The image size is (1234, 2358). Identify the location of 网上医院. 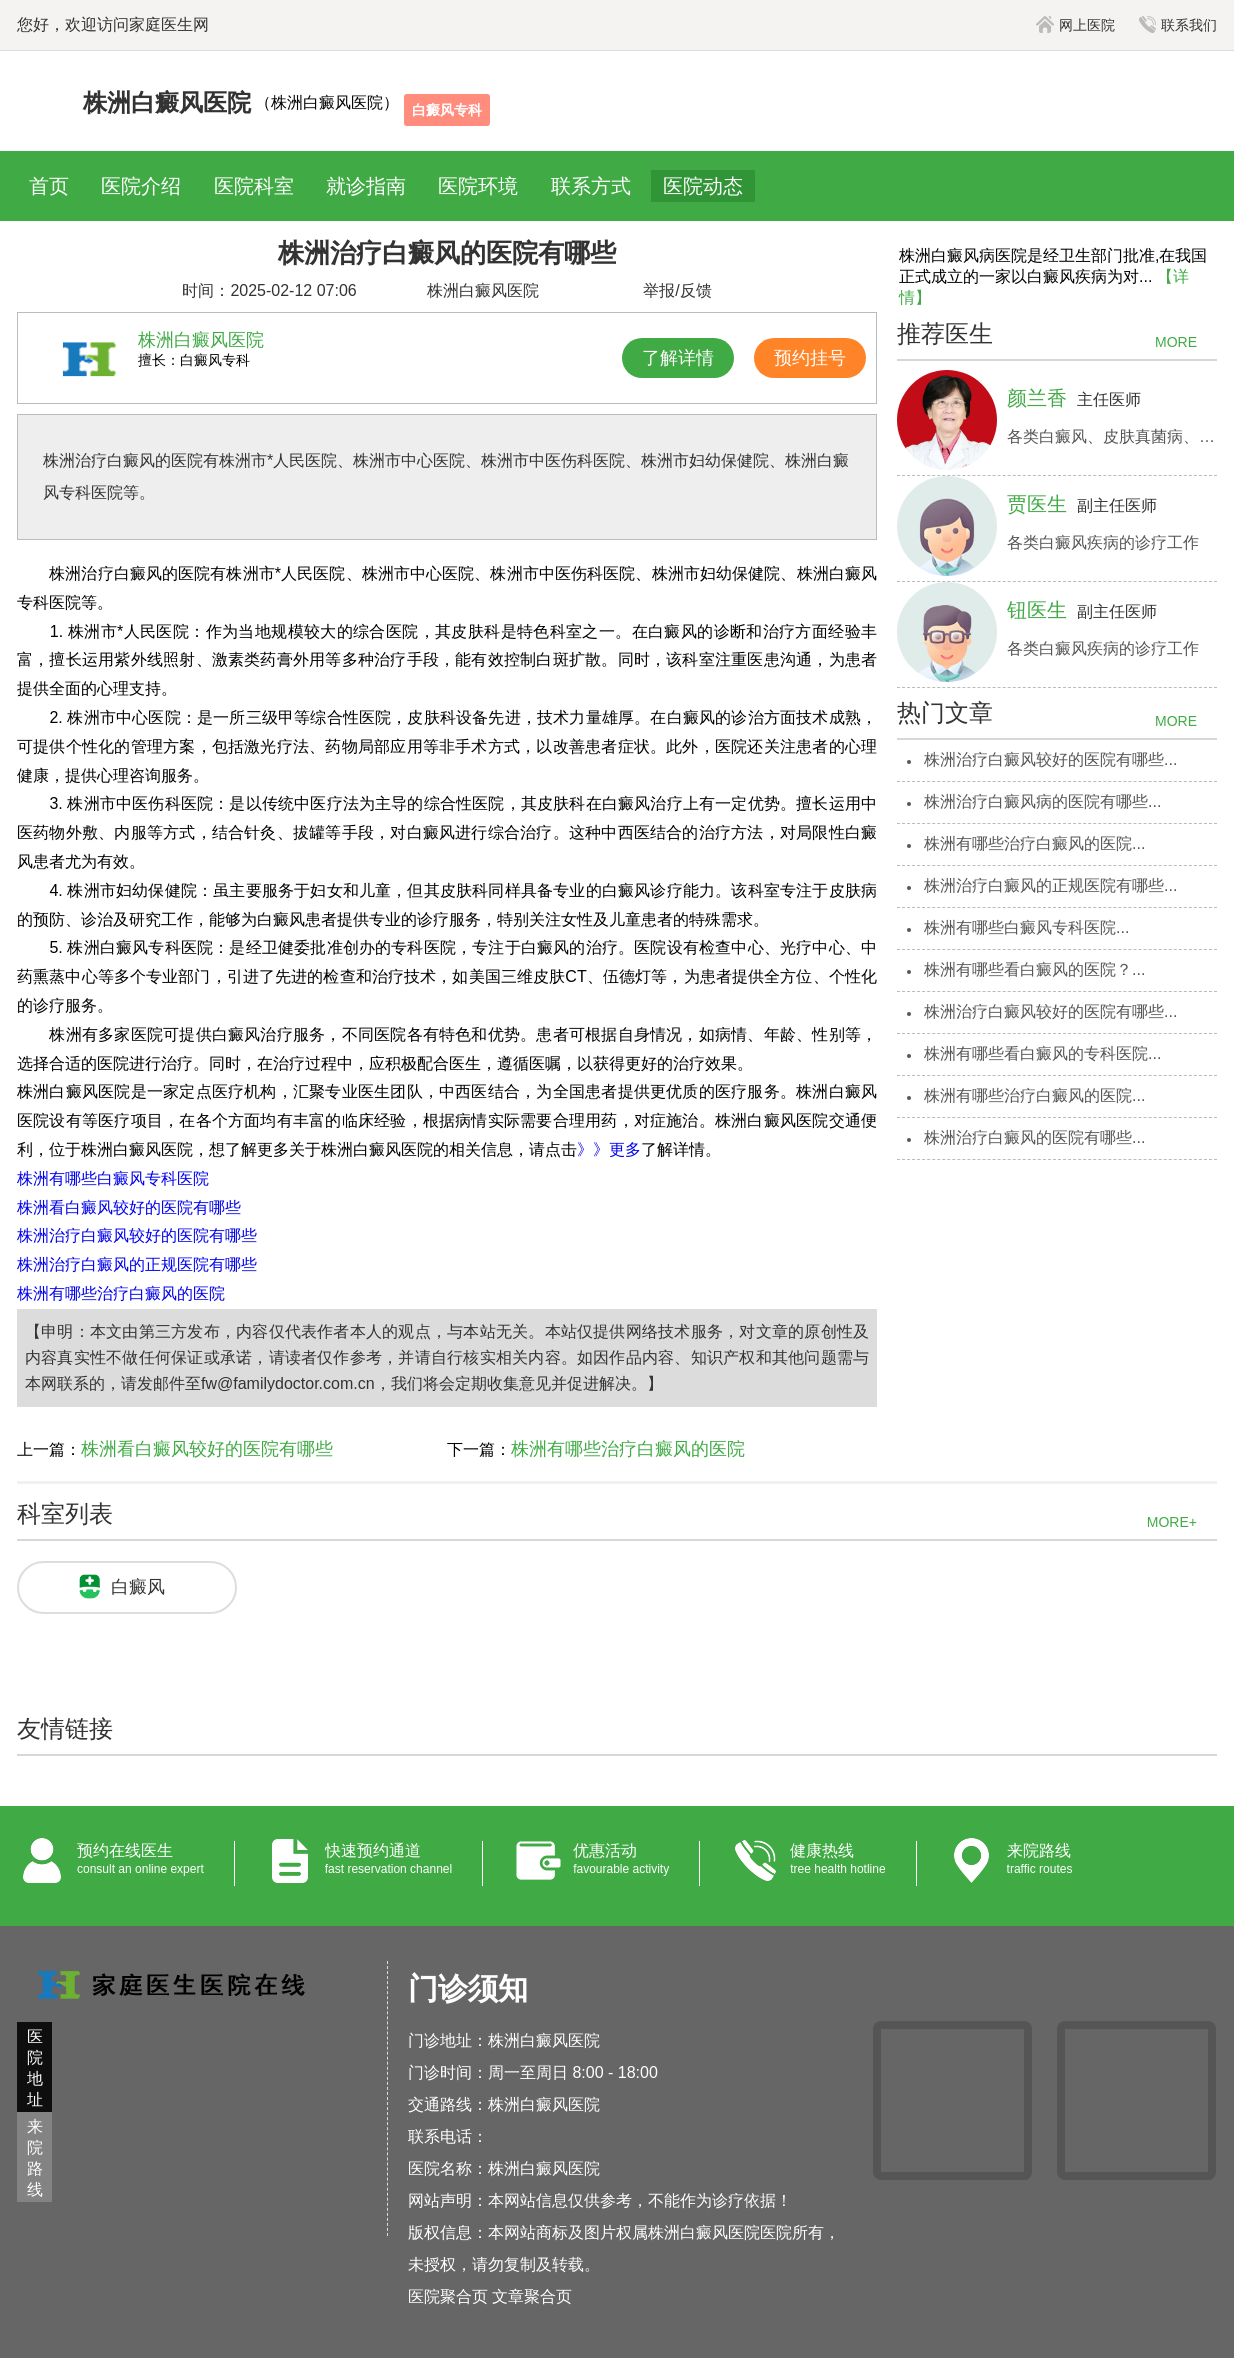
(1075, 25).